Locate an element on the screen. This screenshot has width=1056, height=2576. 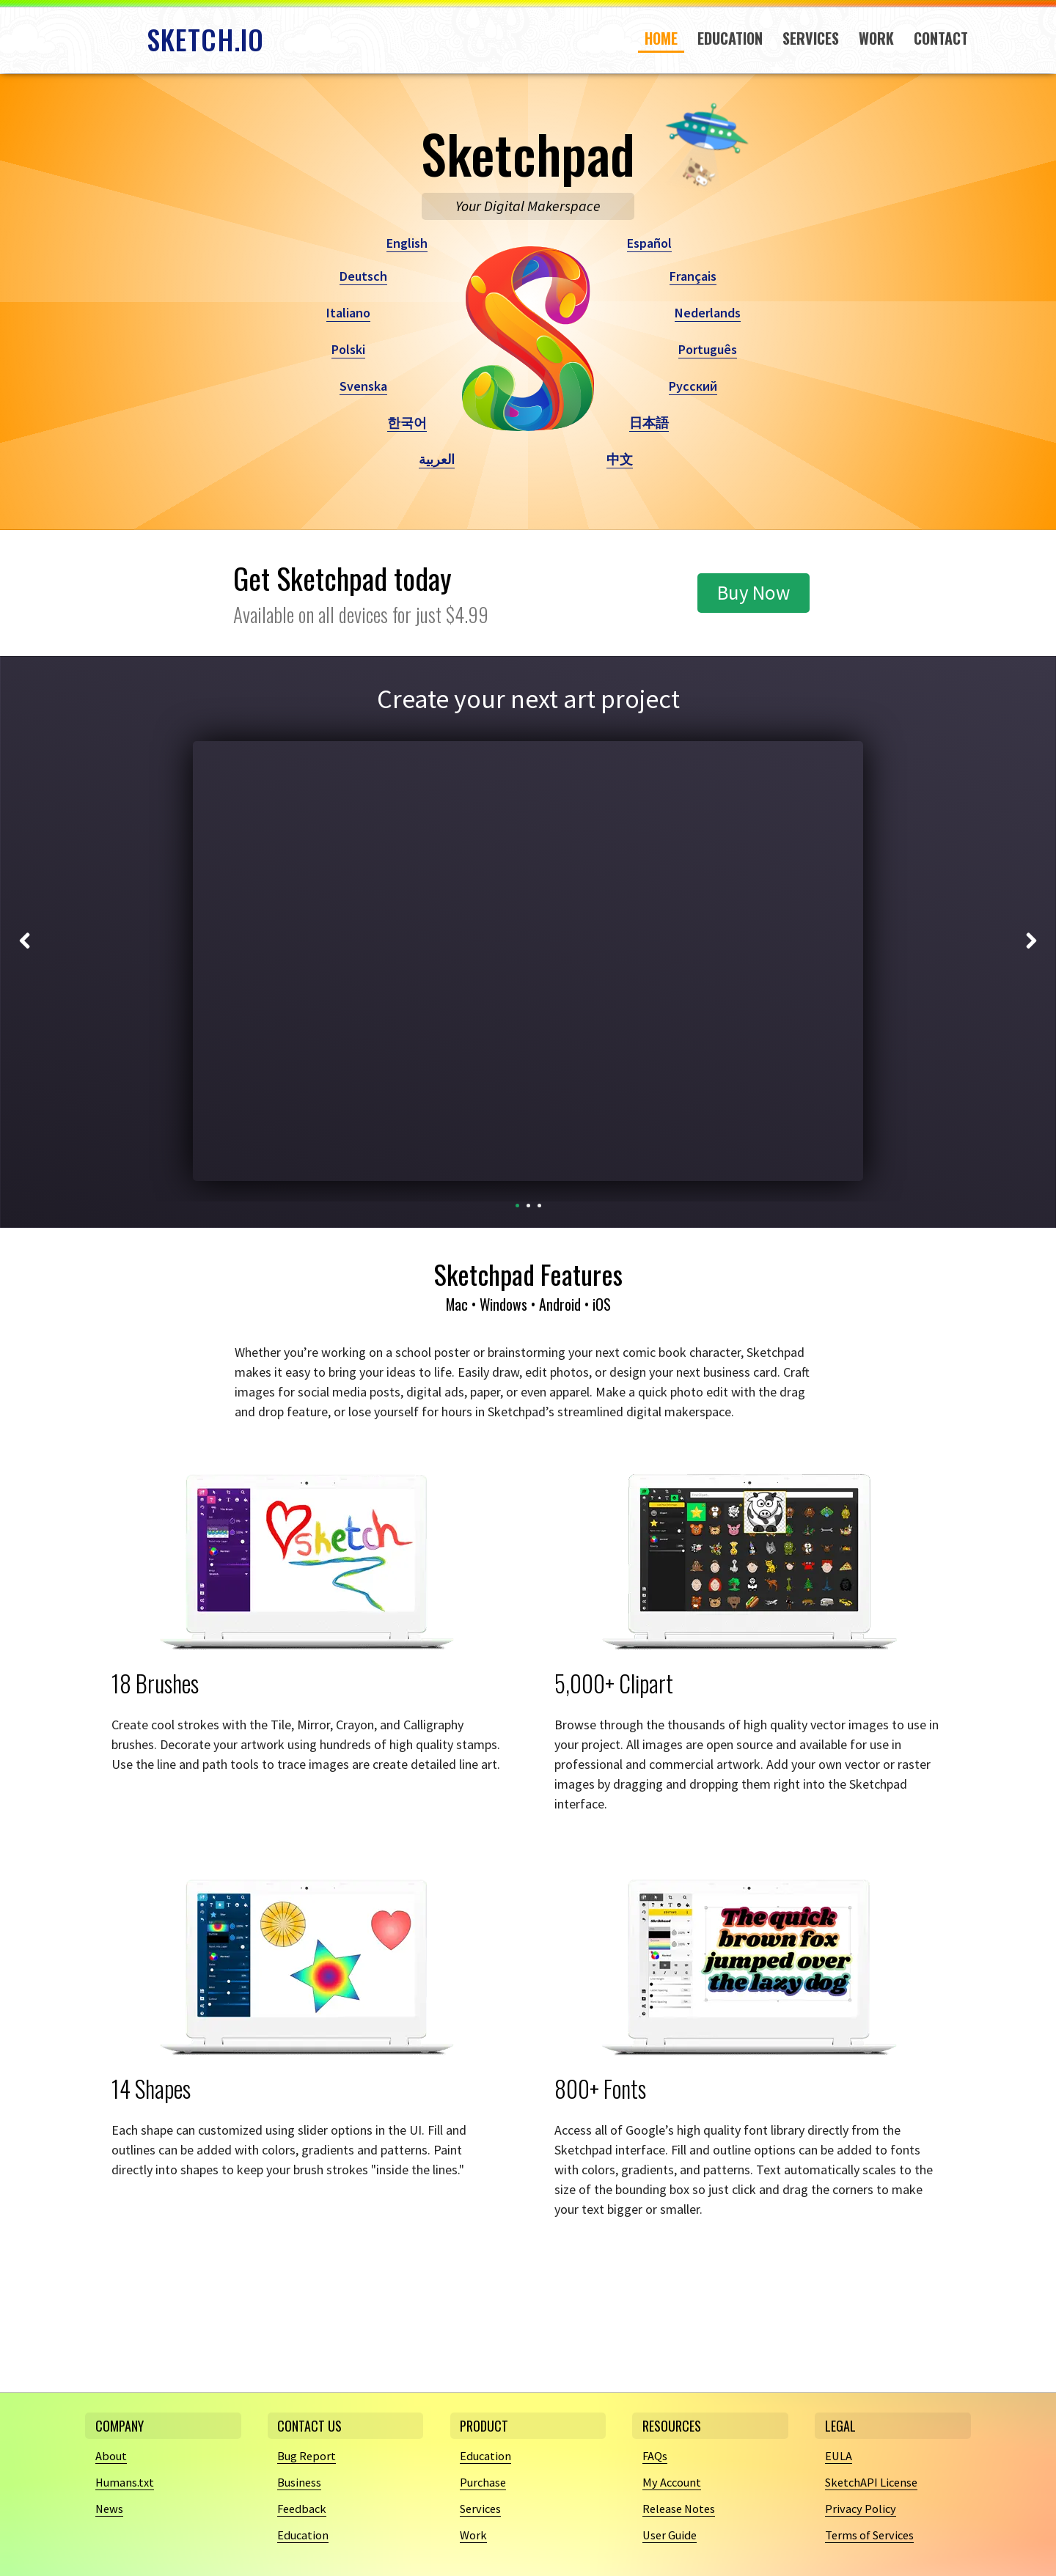
[Carousel Page 1 (Current Slide)] is located at coordinates (517, 1205).